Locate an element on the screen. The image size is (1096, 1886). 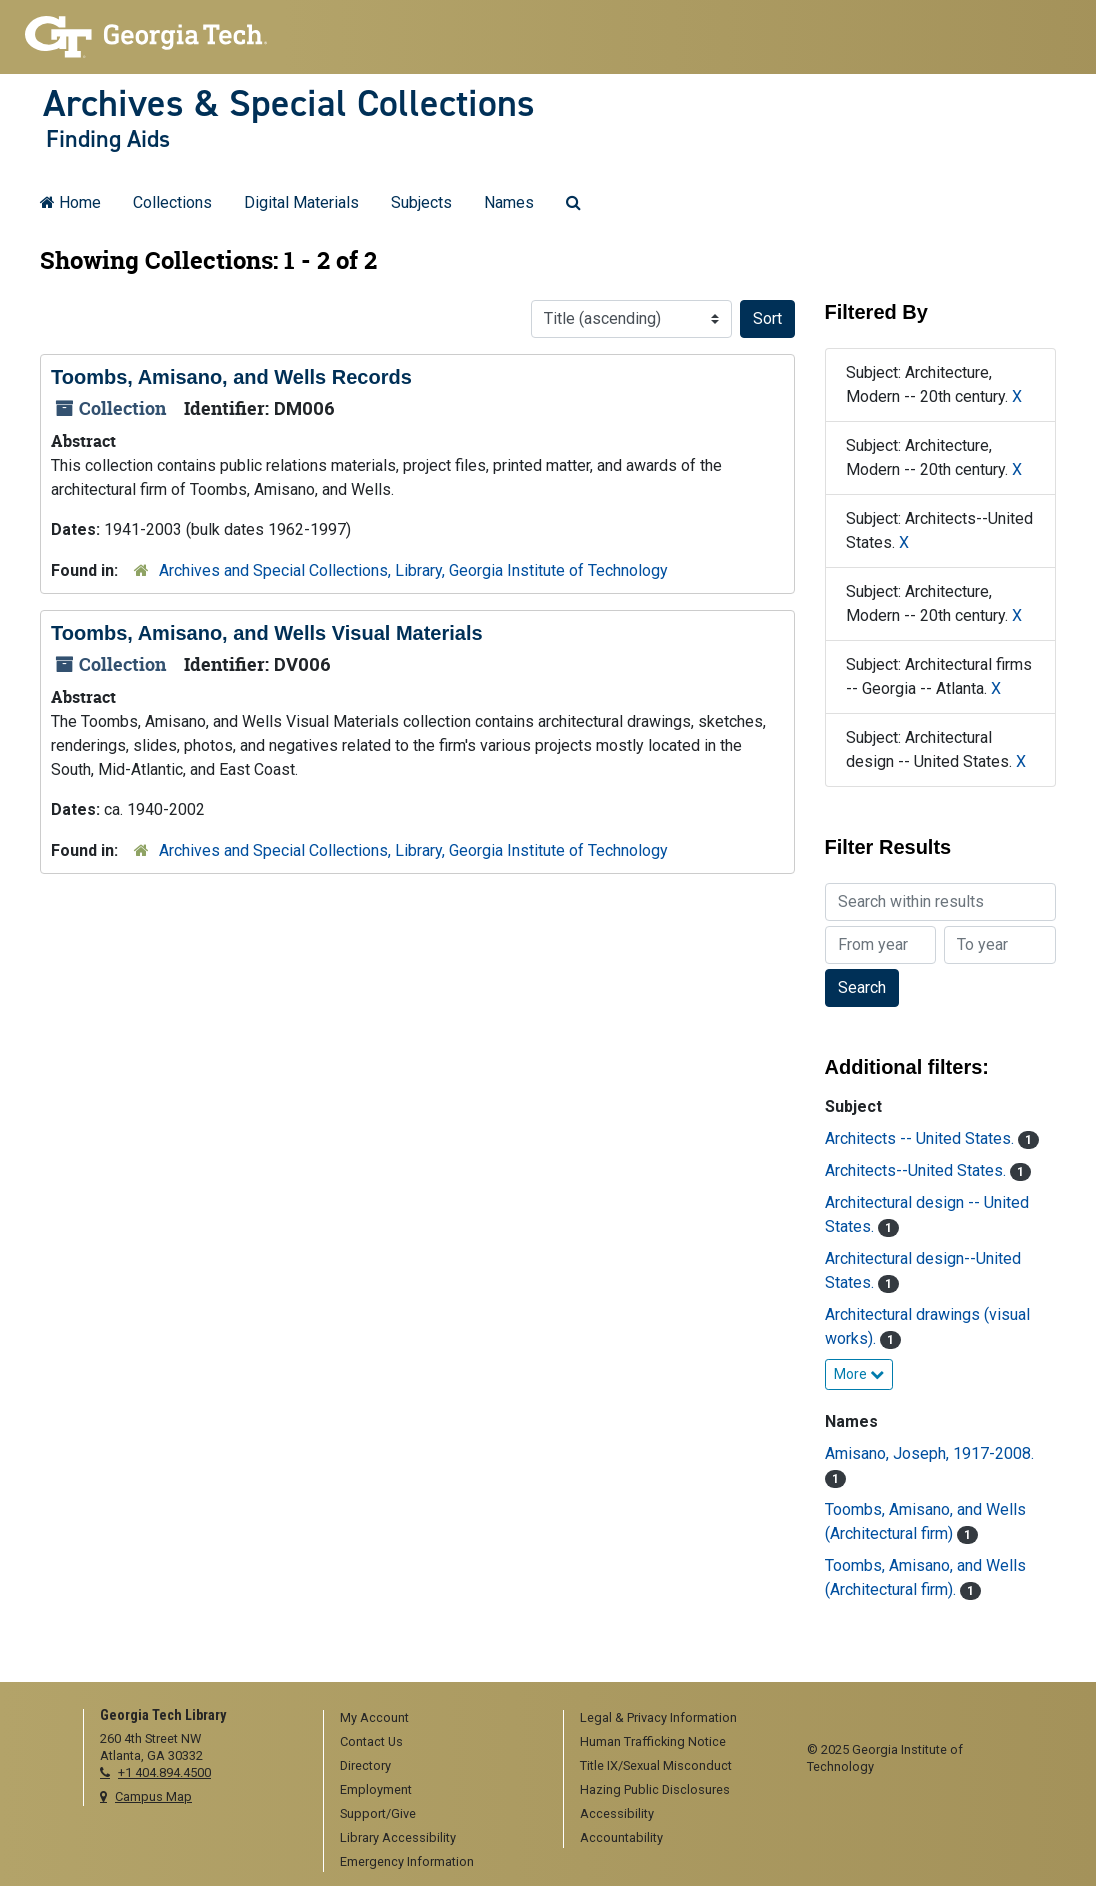
Hazing Public Disclosures is located at coordinates (655, 1789).